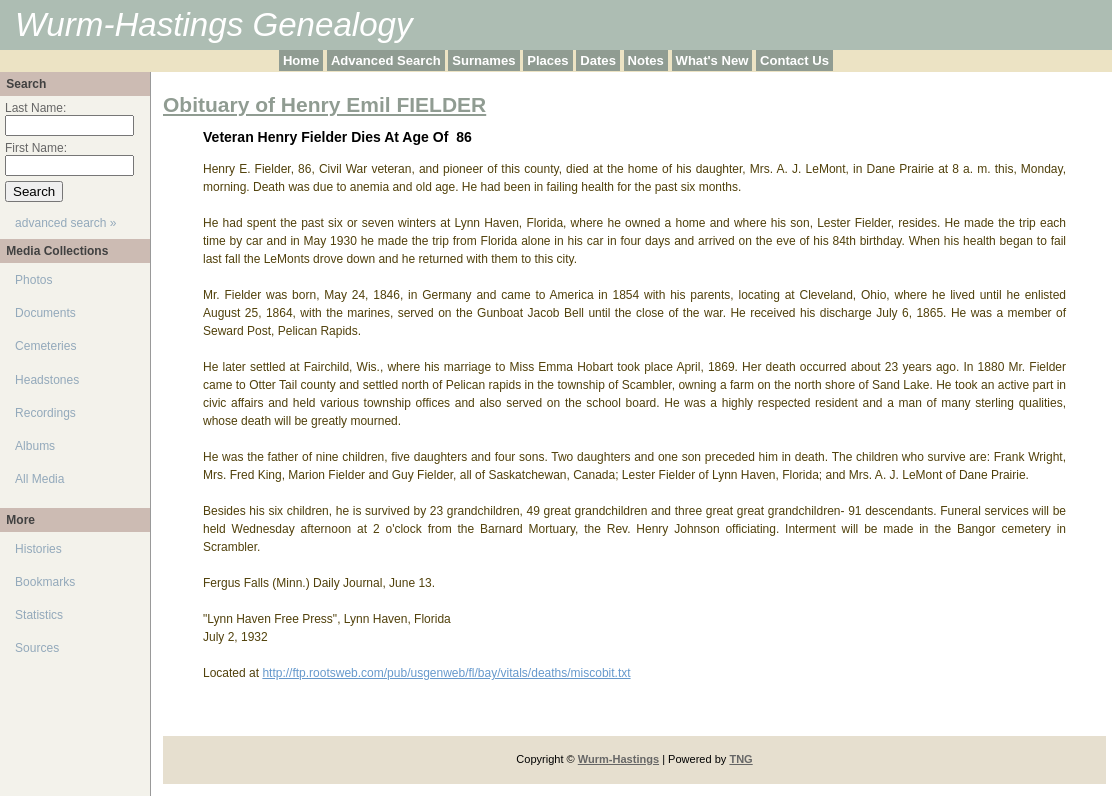  What do you see at coordinates (646, 60) in the screenshot?
I see `Notes` at bounding box center [646, 60].